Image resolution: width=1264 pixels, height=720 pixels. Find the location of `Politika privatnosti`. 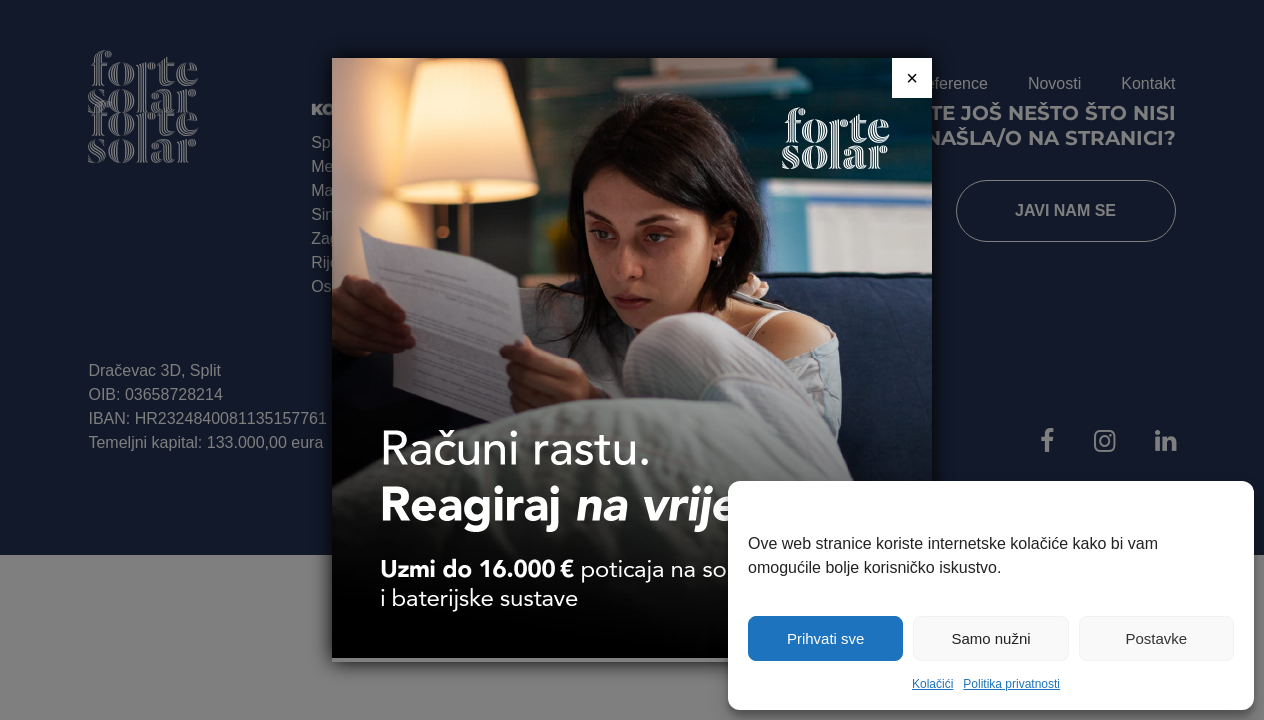

Politika privatnosti is located at coordinates (1011, 684).